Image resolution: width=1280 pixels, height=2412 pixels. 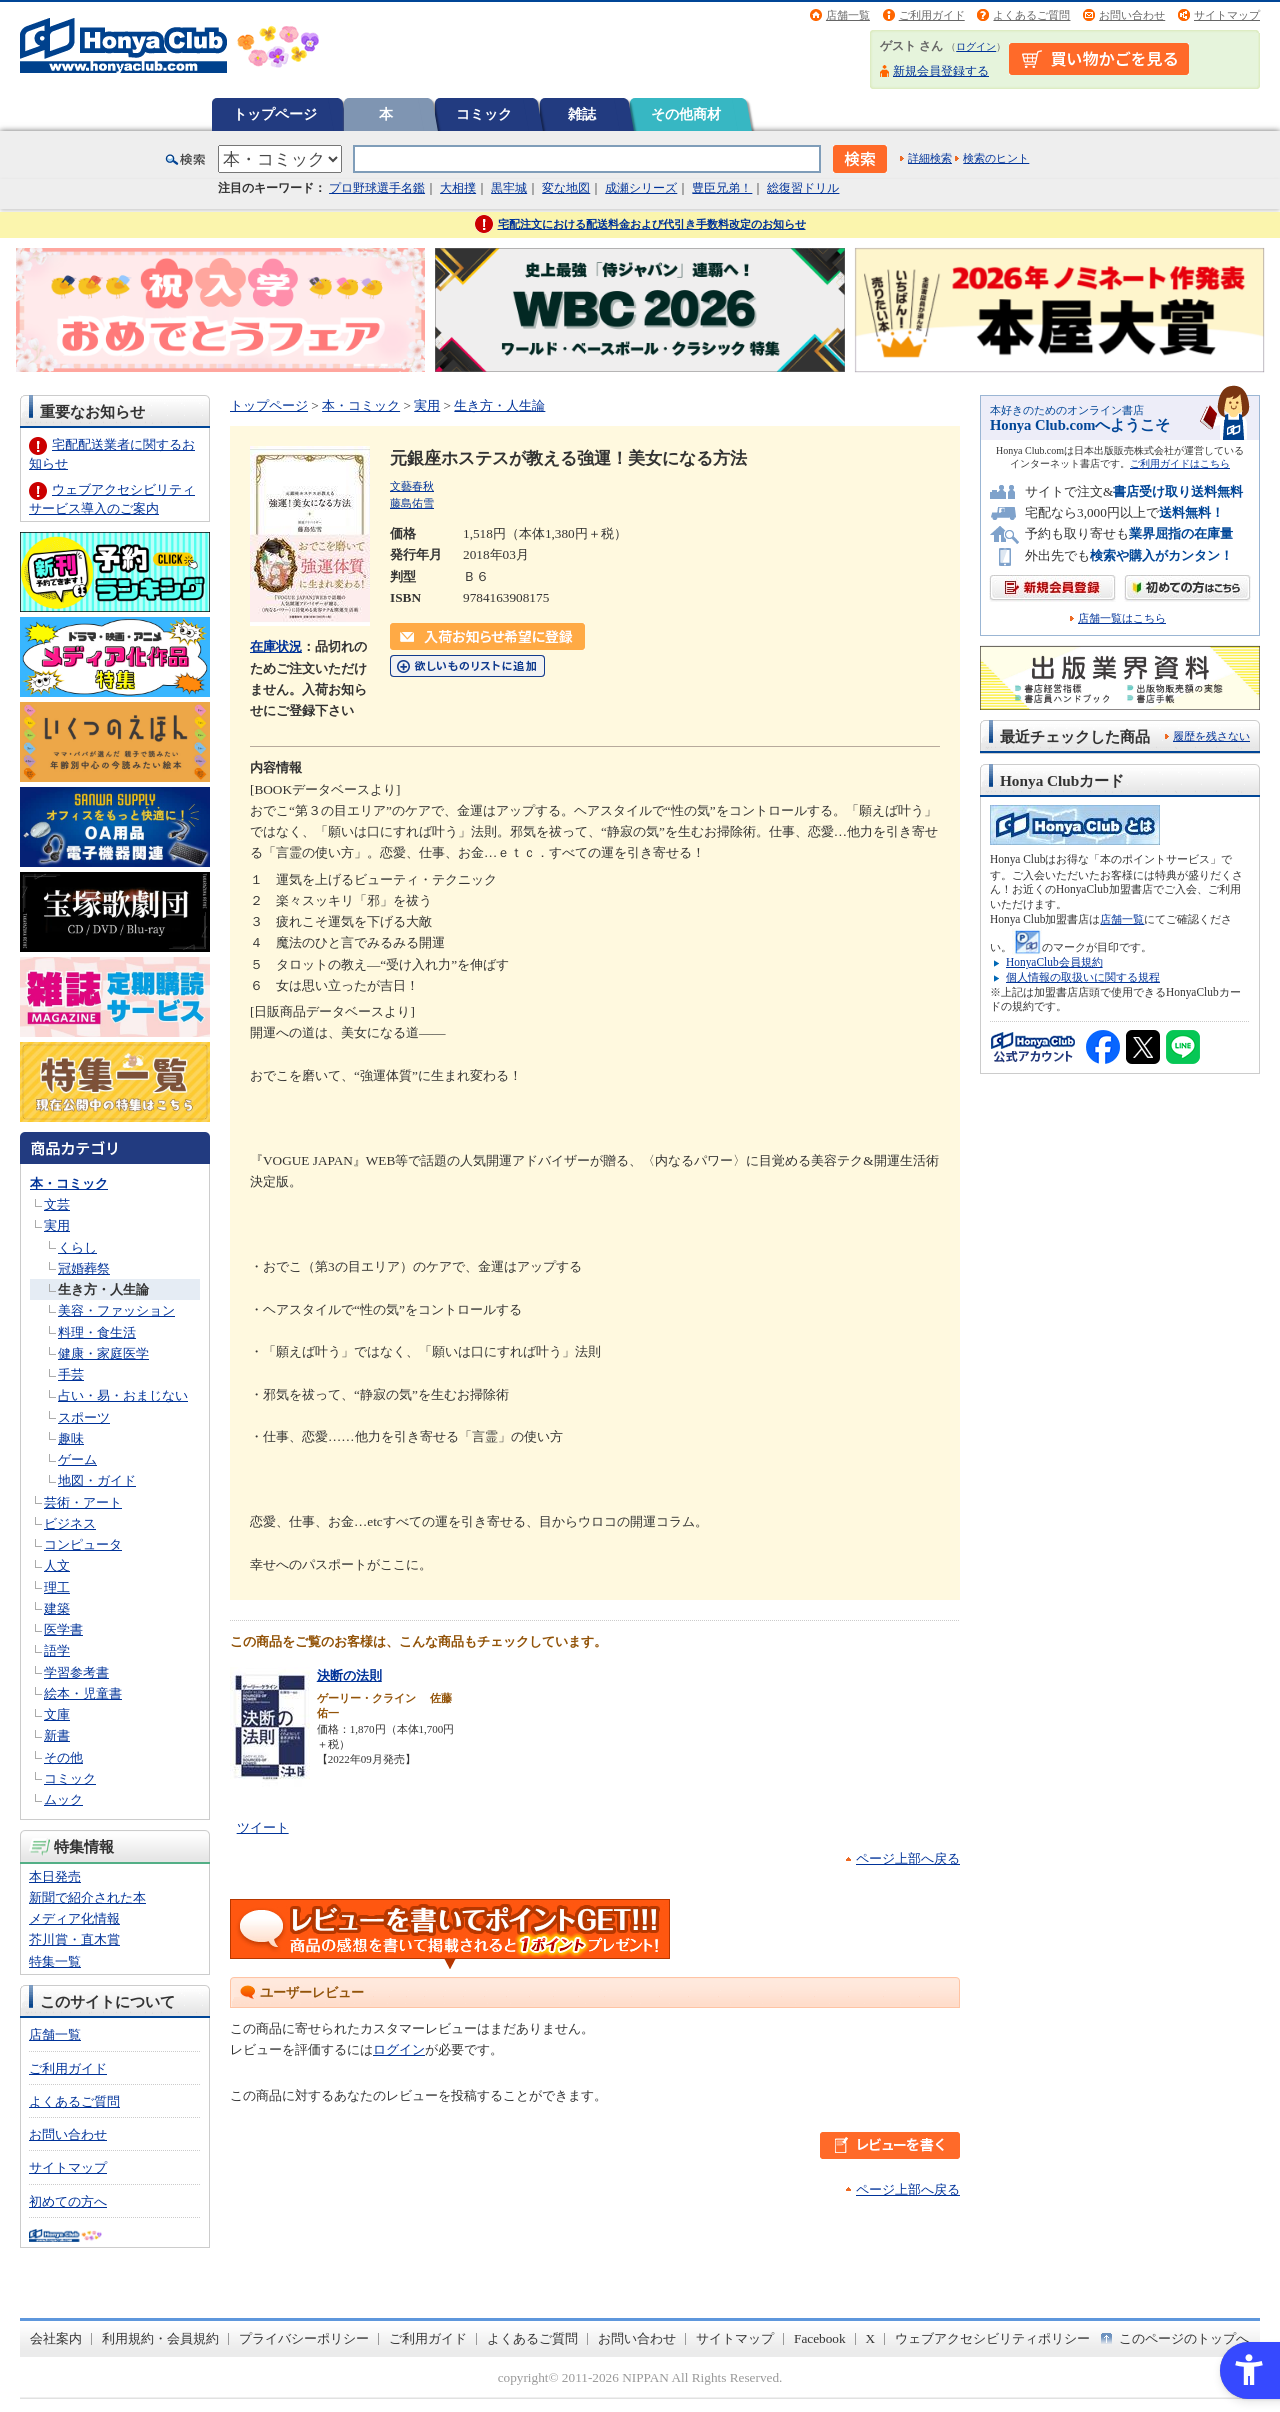 I want to click on 雑誌, so click(x=582, y=114).